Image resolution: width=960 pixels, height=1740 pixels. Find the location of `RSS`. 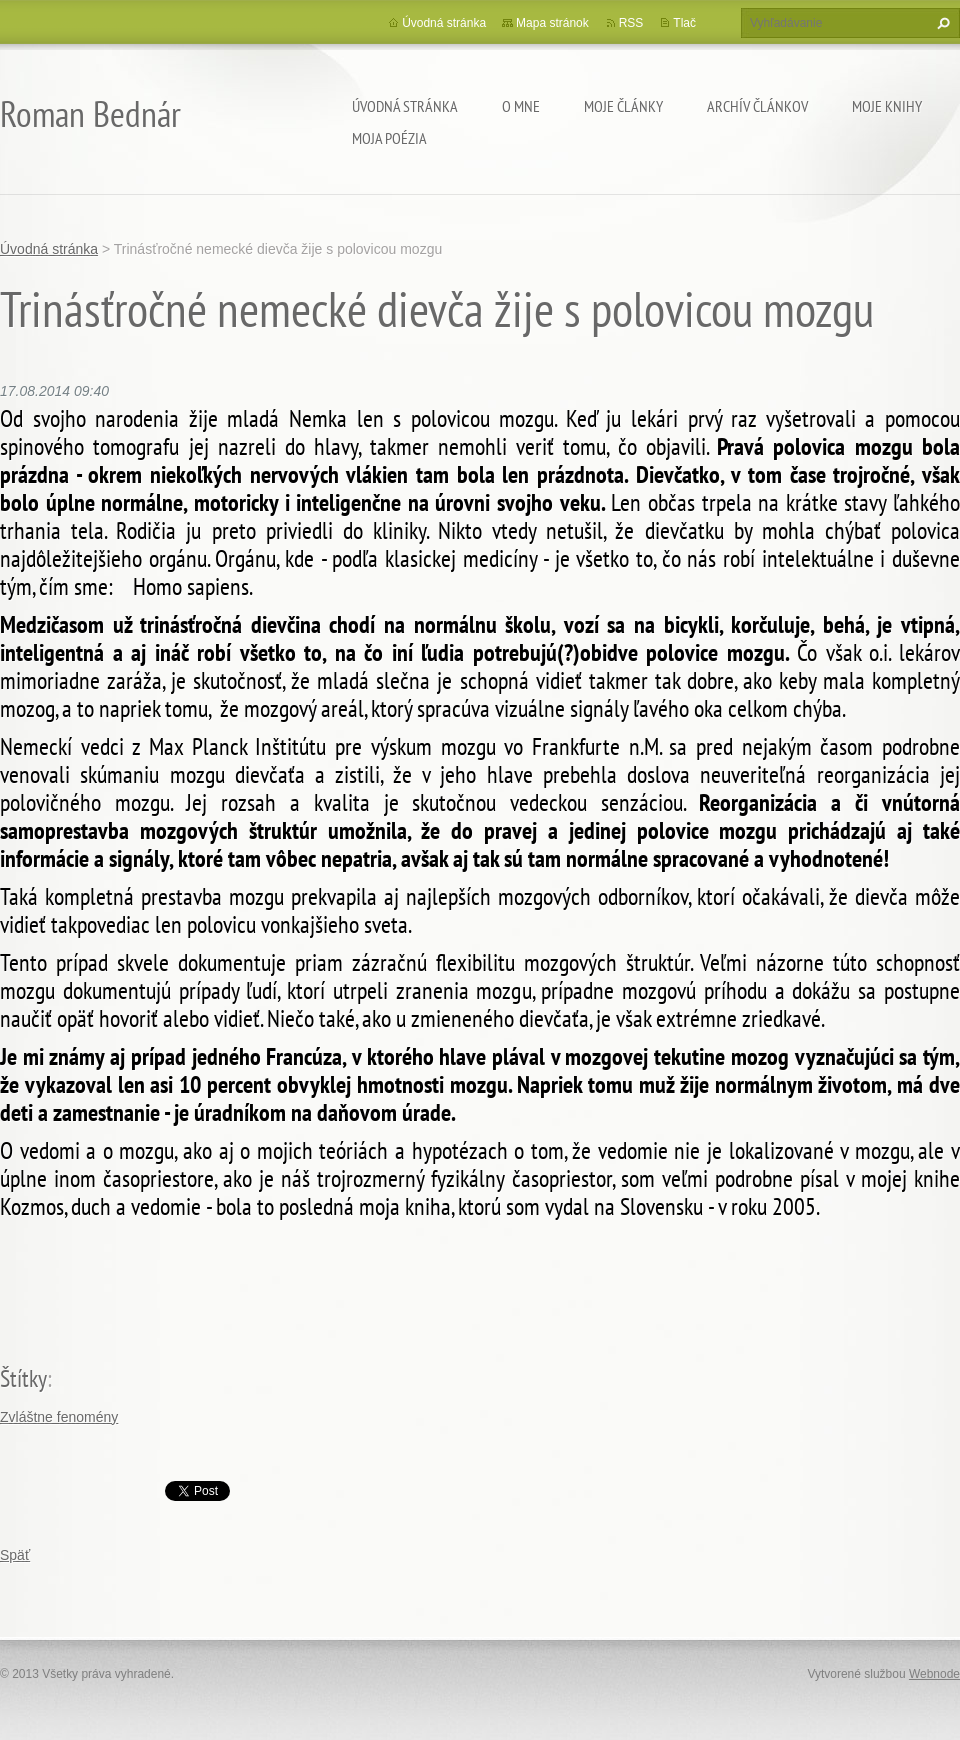

RSS is located at coordinates (631, 23).